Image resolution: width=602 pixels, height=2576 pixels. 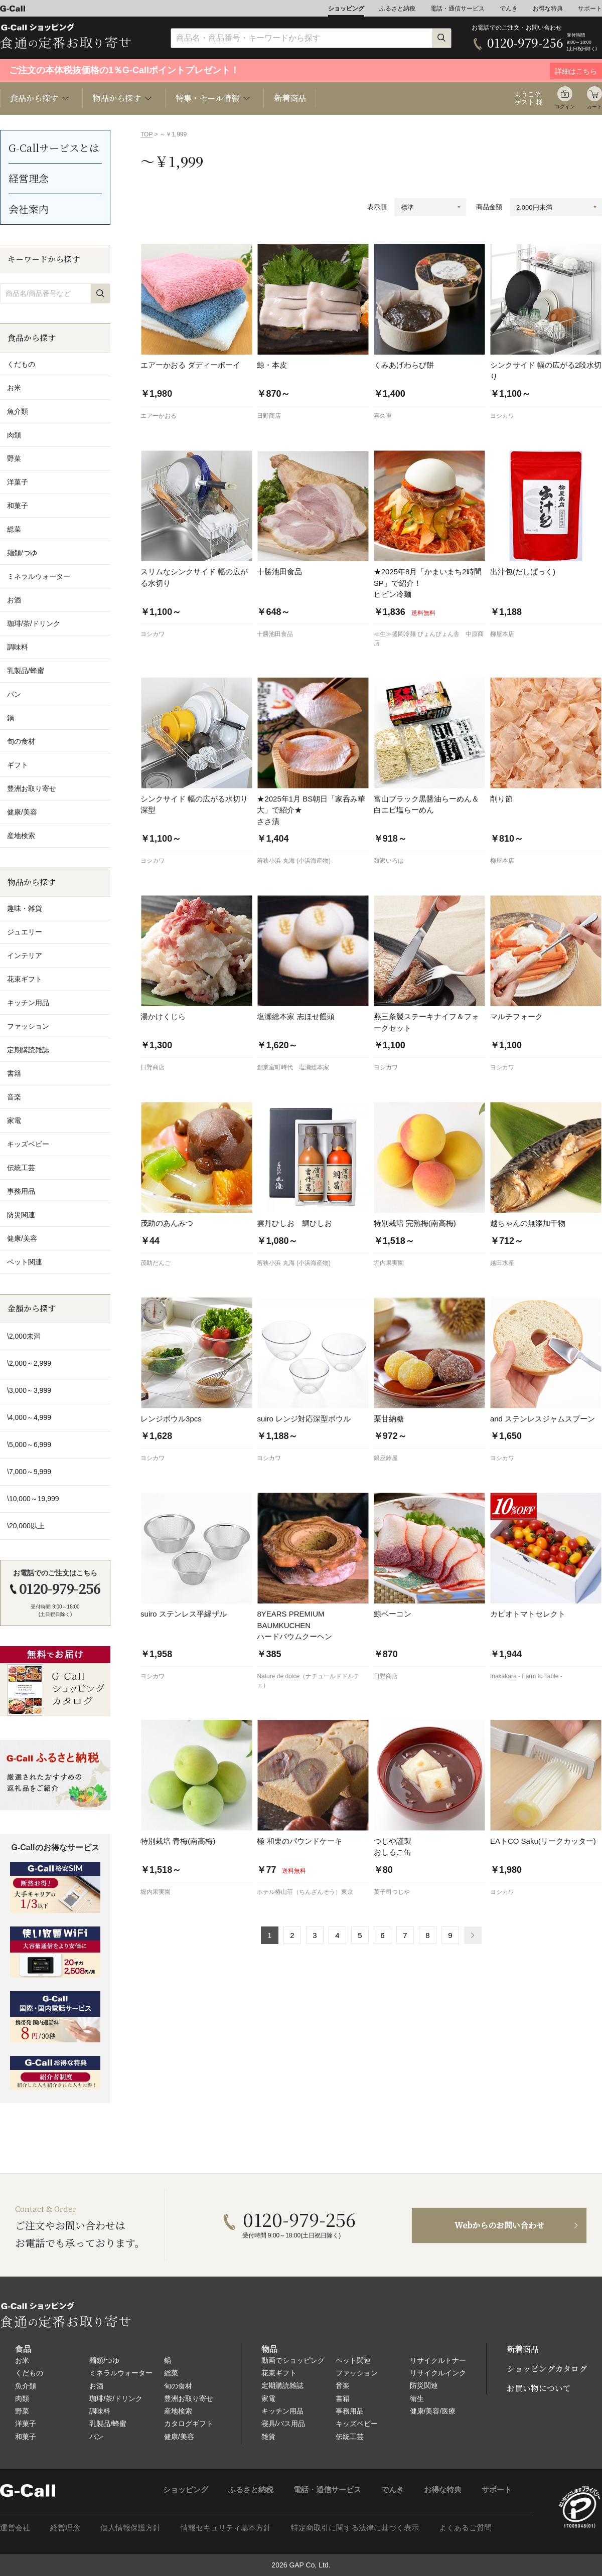 I want to click on 商品金額, so click(x=489, y=207).